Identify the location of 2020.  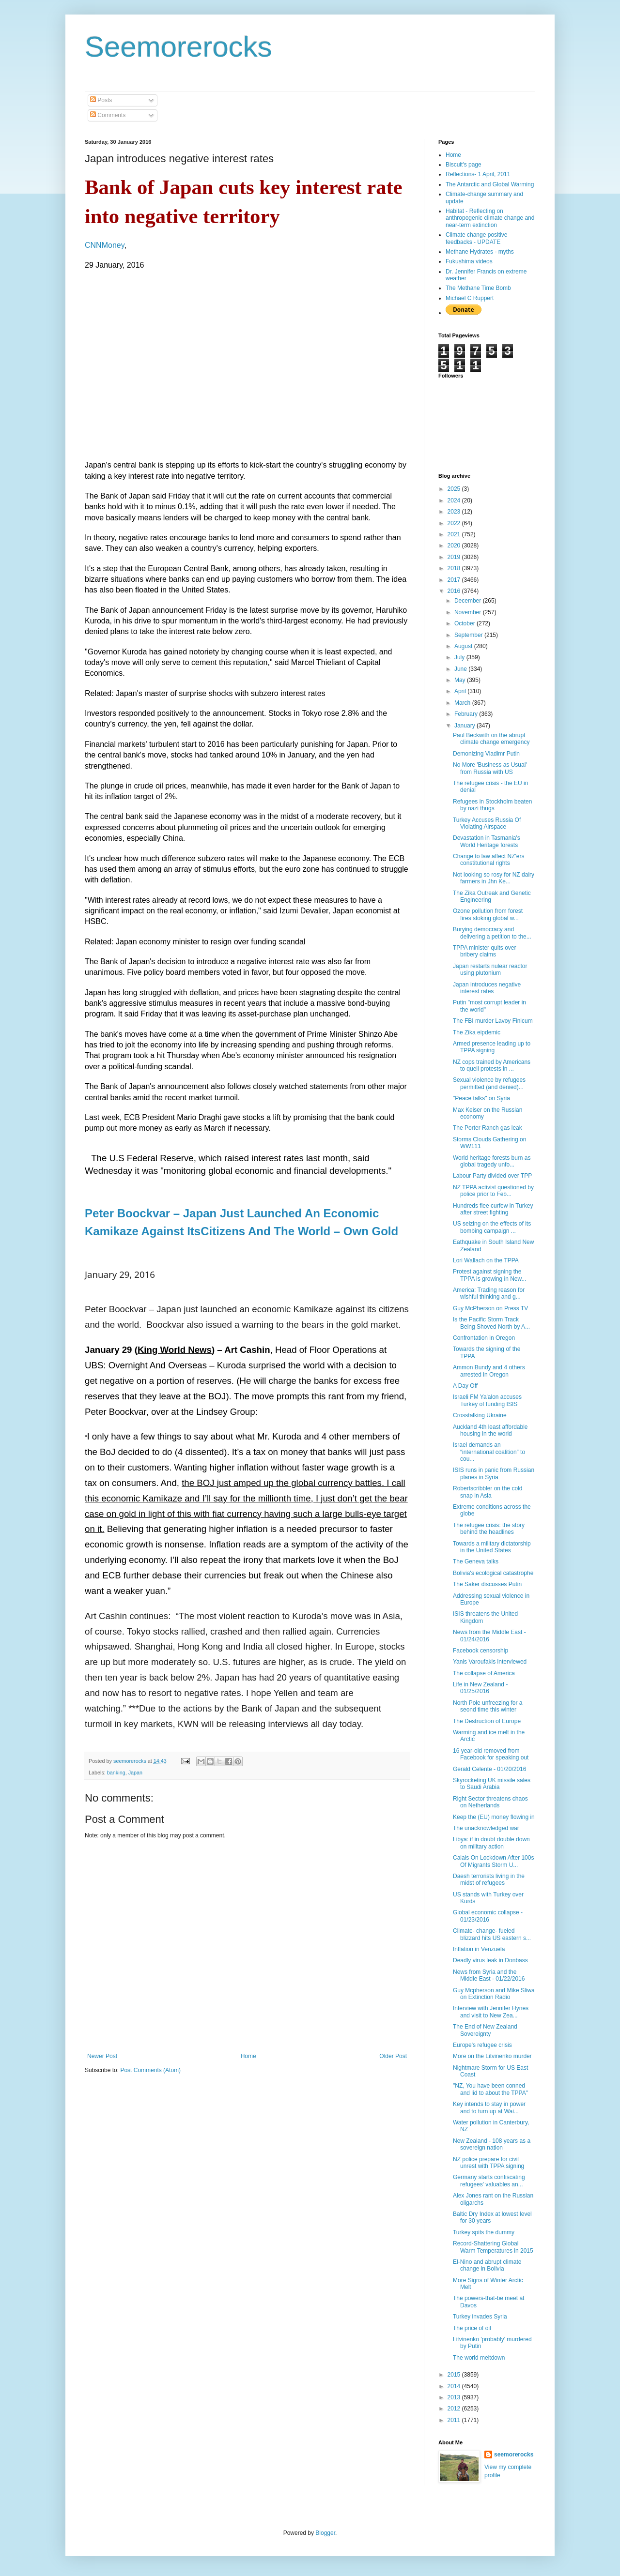
(455, 545).